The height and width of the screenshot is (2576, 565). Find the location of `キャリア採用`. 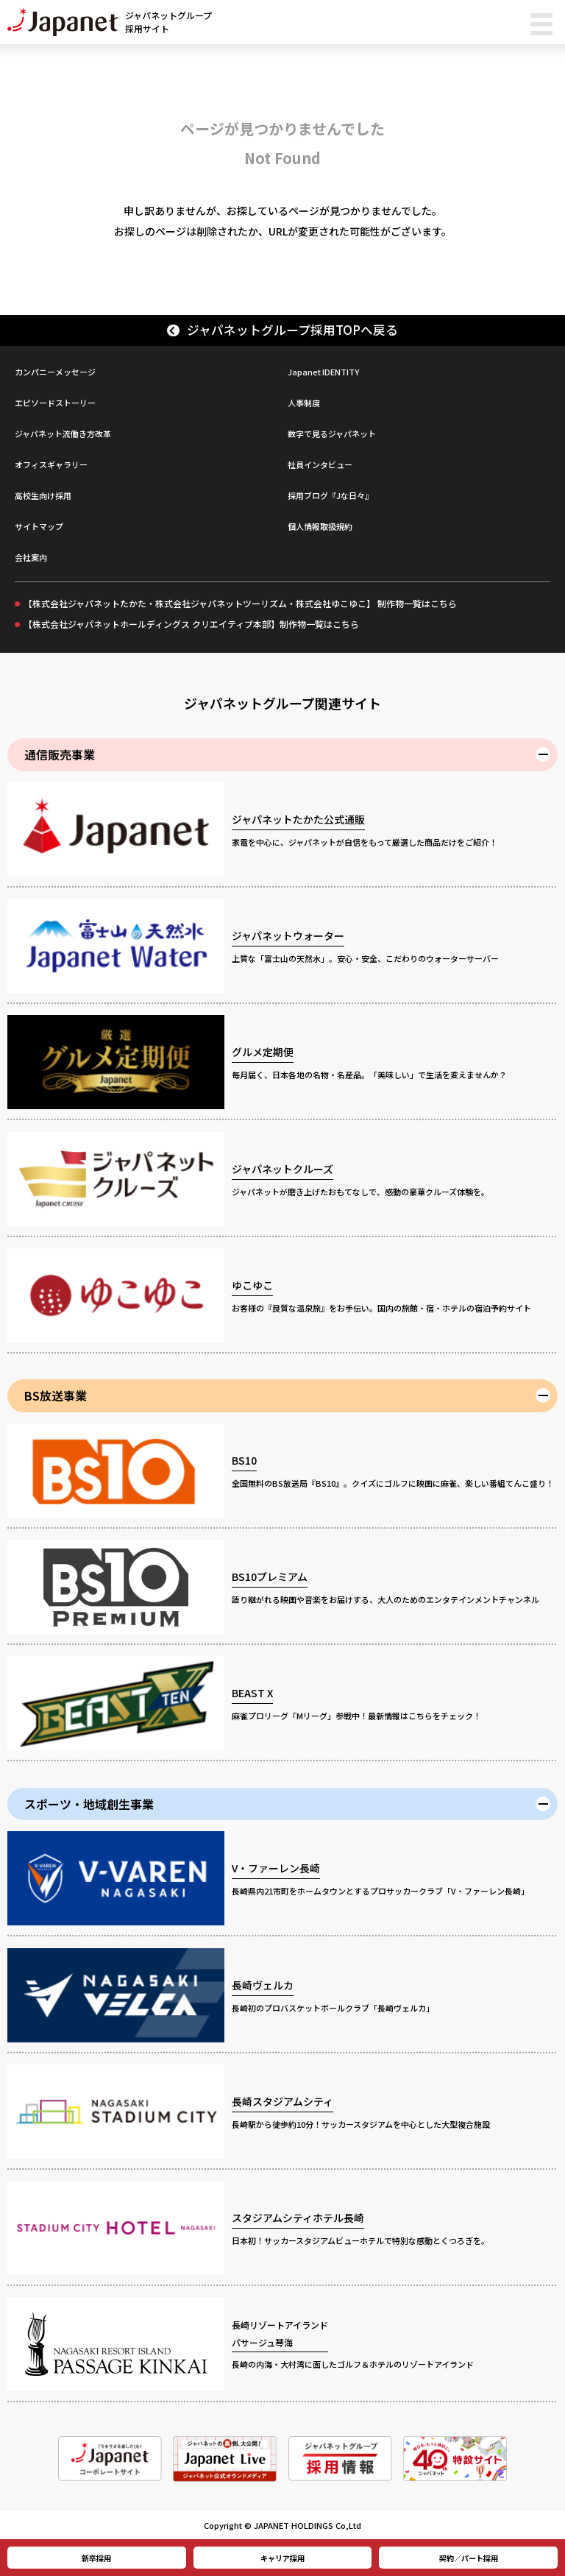

キャリア採用 is located at coordinates (282, 2557).